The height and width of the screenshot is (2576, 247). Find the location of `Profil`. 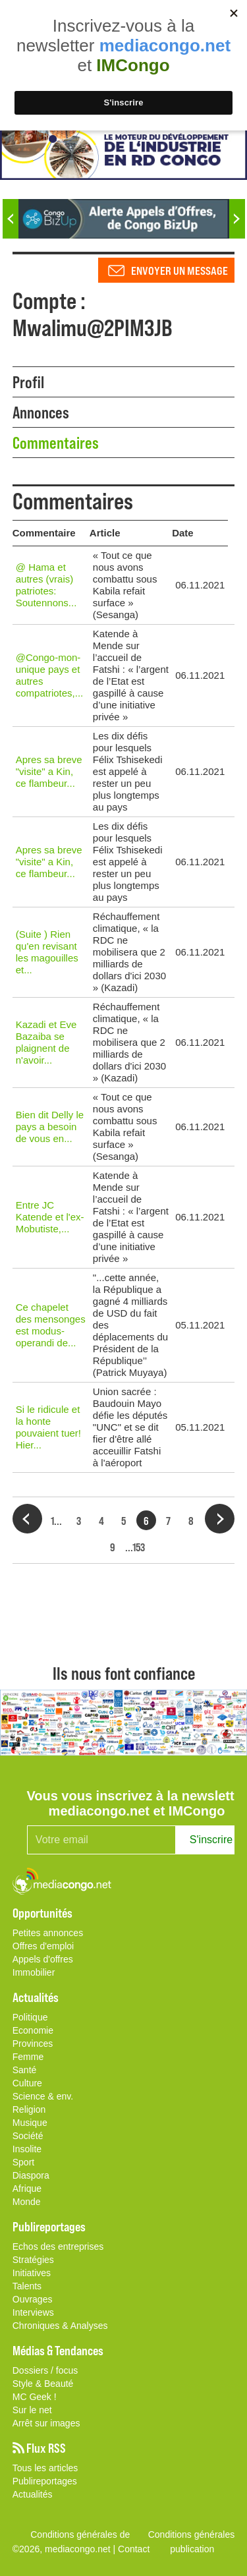

Profil is located at coordinates (28, 381).